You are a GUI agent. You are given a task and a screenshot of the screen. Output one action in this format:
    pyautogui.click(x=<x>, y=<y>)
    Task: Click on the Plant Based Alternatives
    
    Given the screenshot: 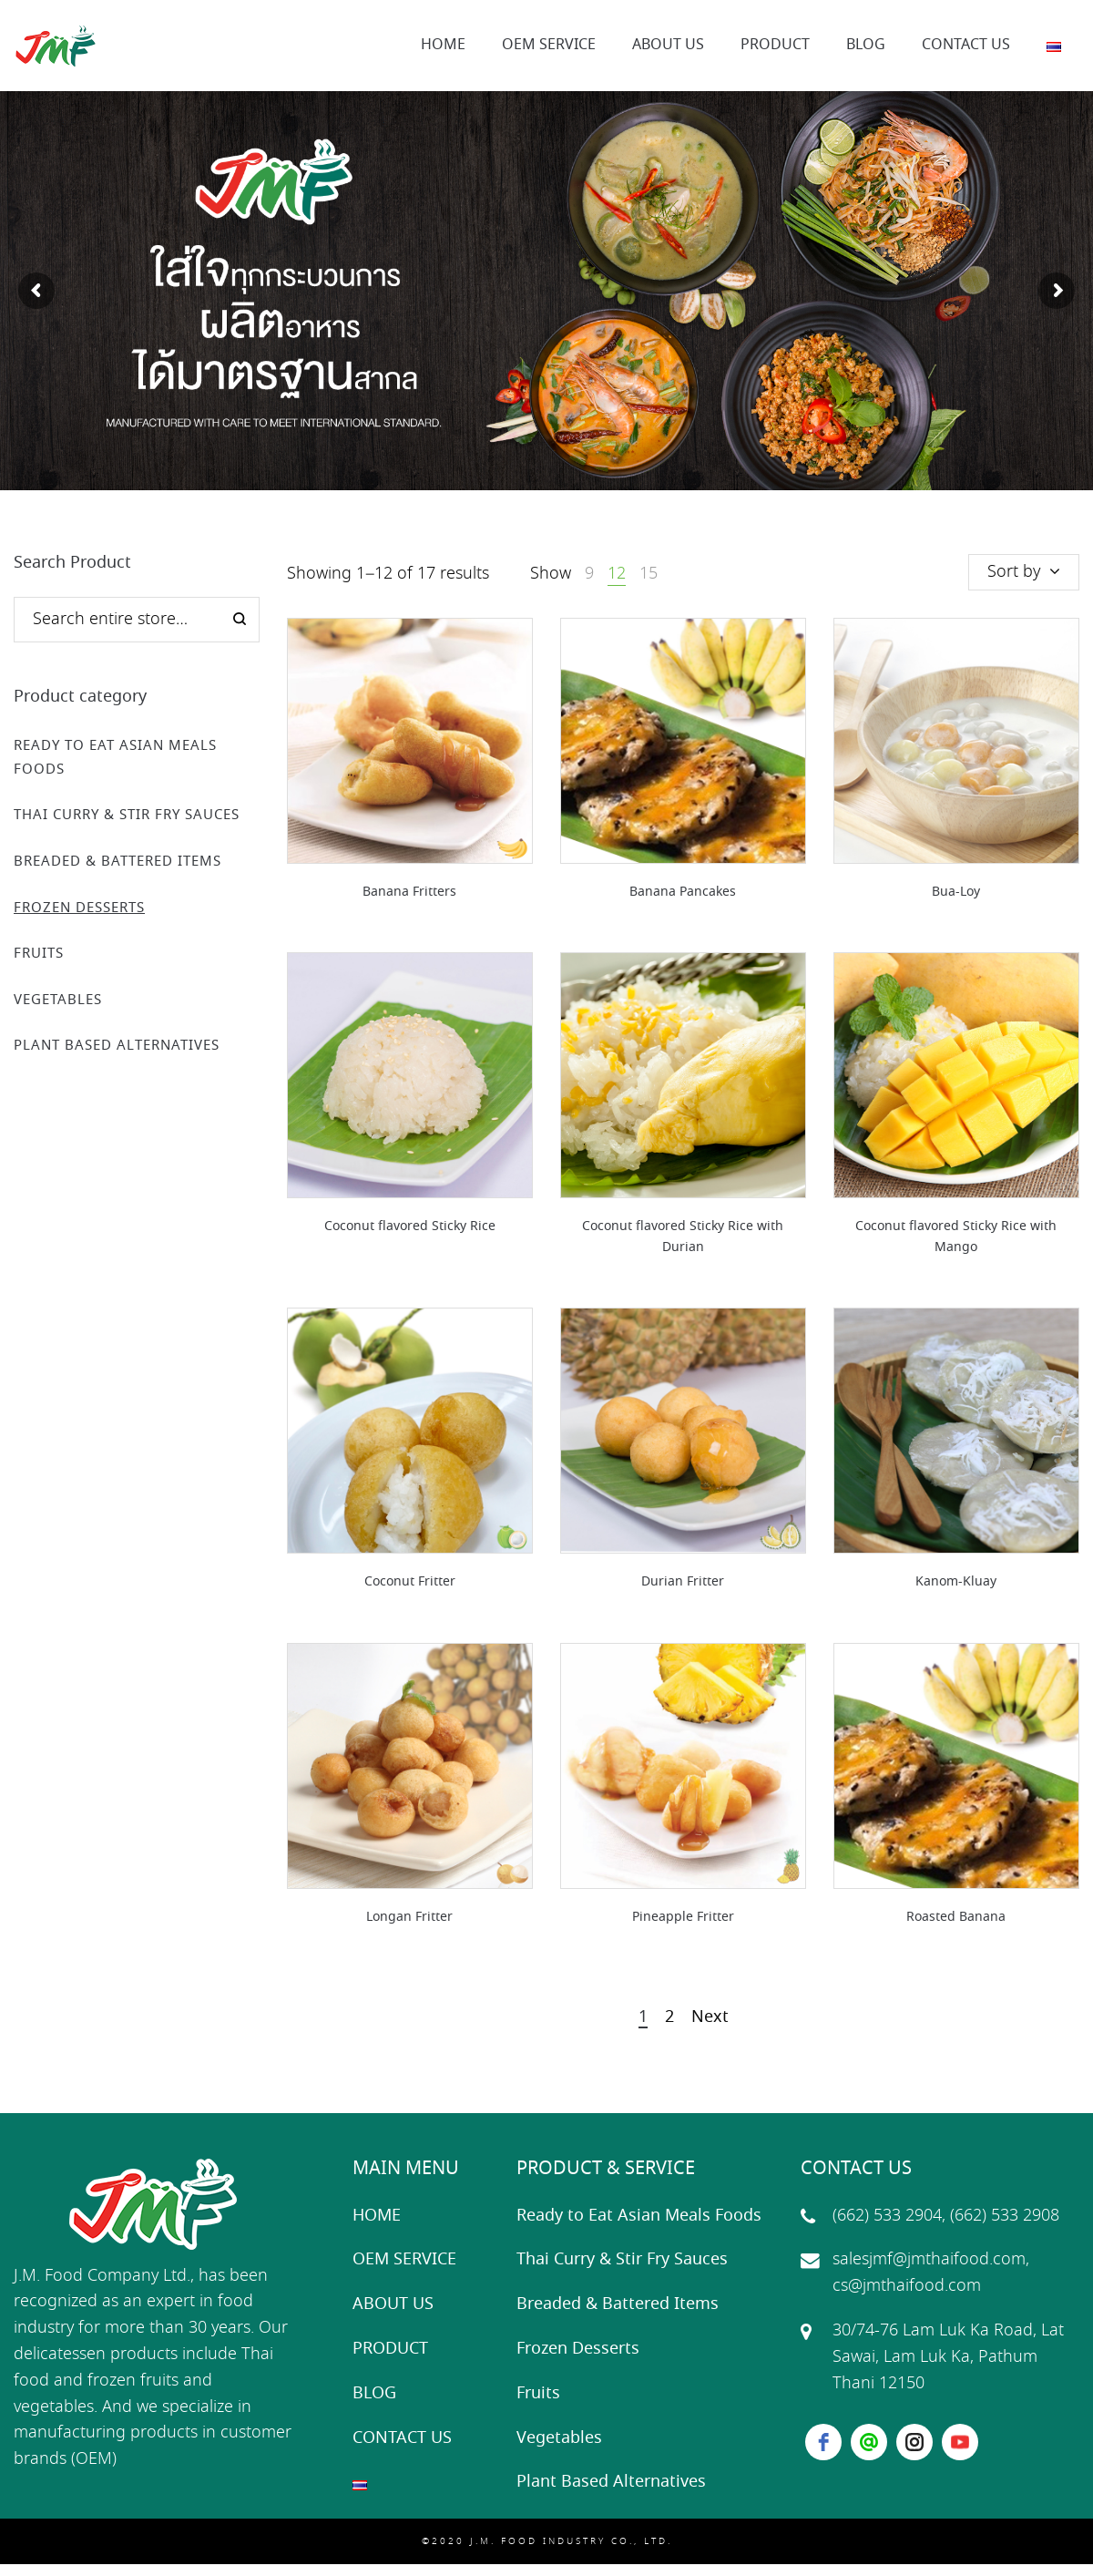 What is the action you would take?
    pyautogui.click(x=117, y=1046)
    